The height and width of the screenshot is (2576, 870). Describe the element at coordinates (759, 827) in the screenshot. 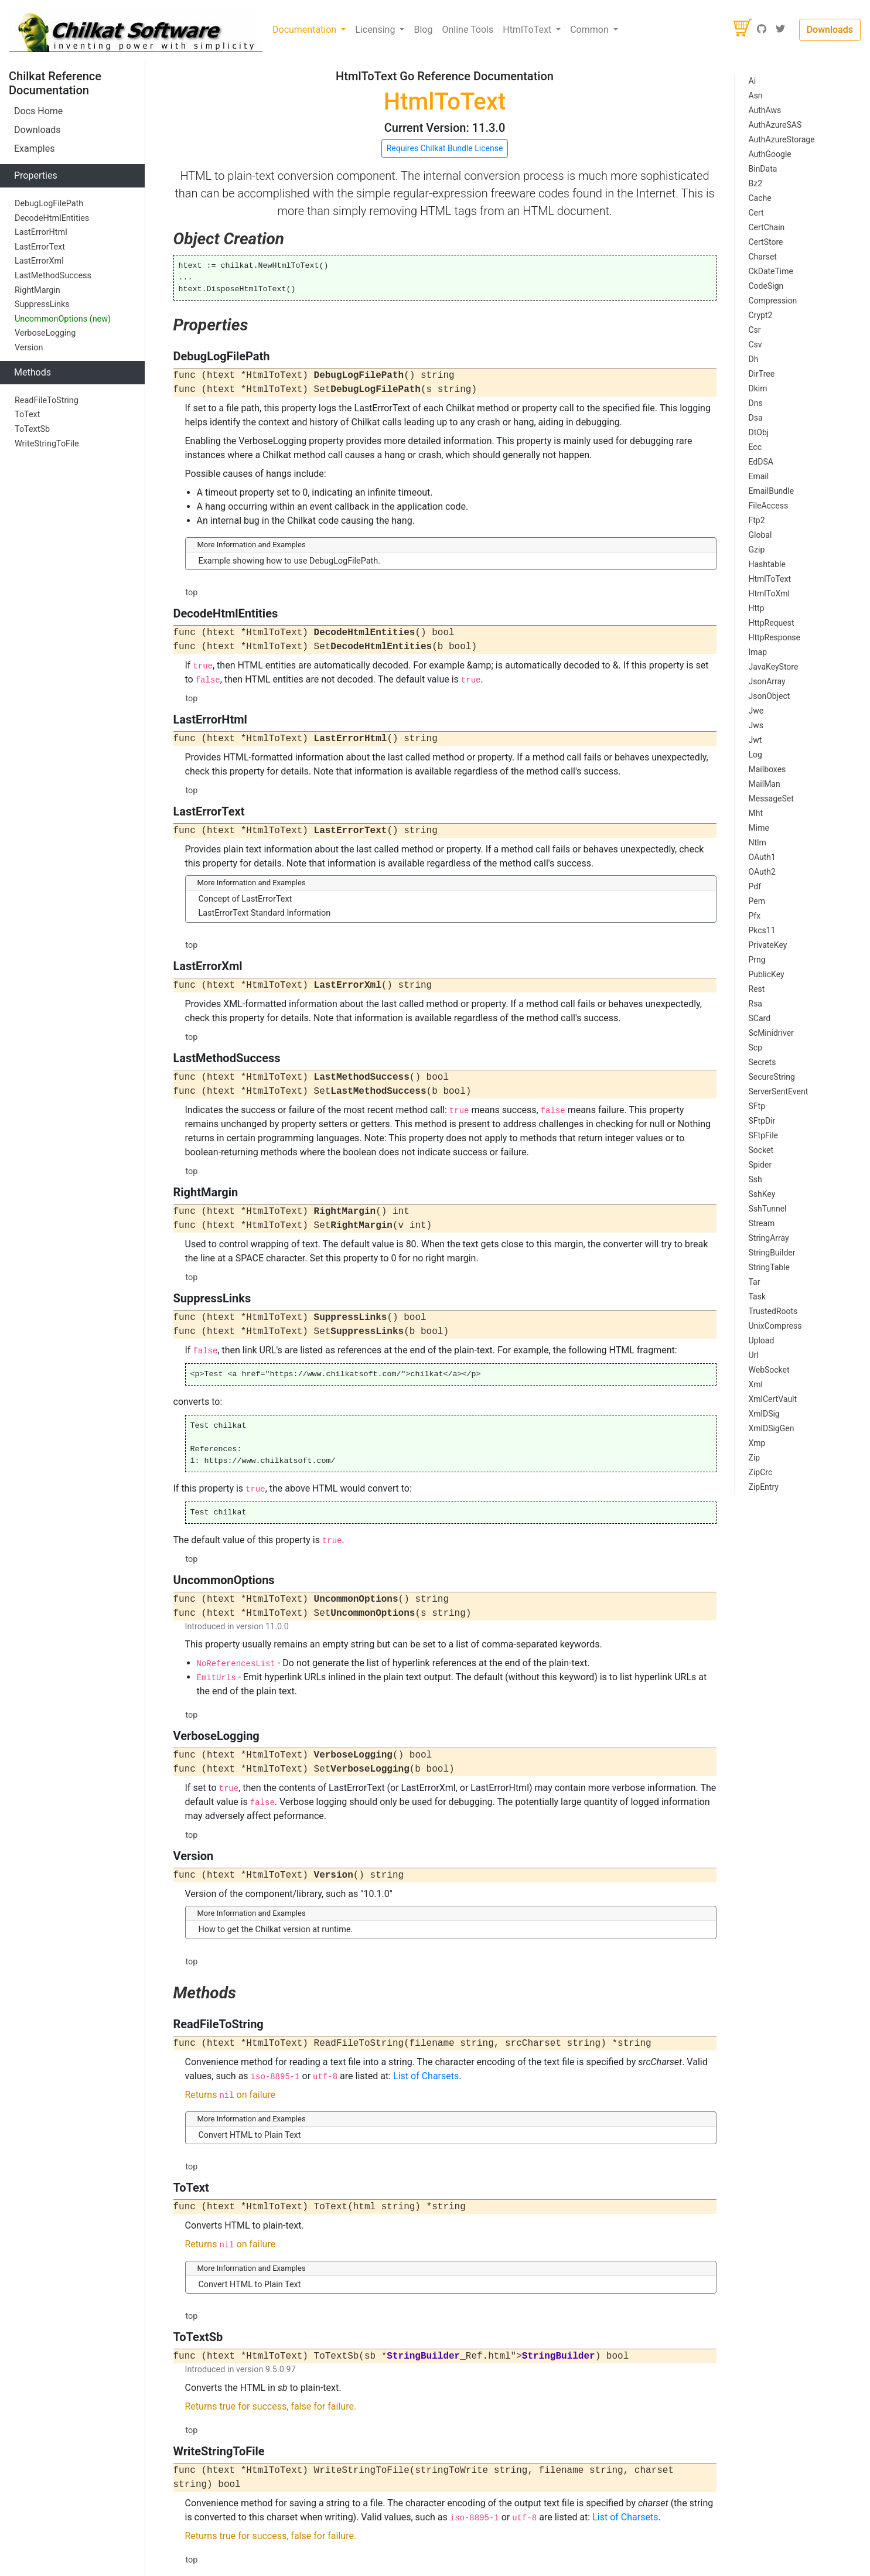

I see `Mime` at that location.